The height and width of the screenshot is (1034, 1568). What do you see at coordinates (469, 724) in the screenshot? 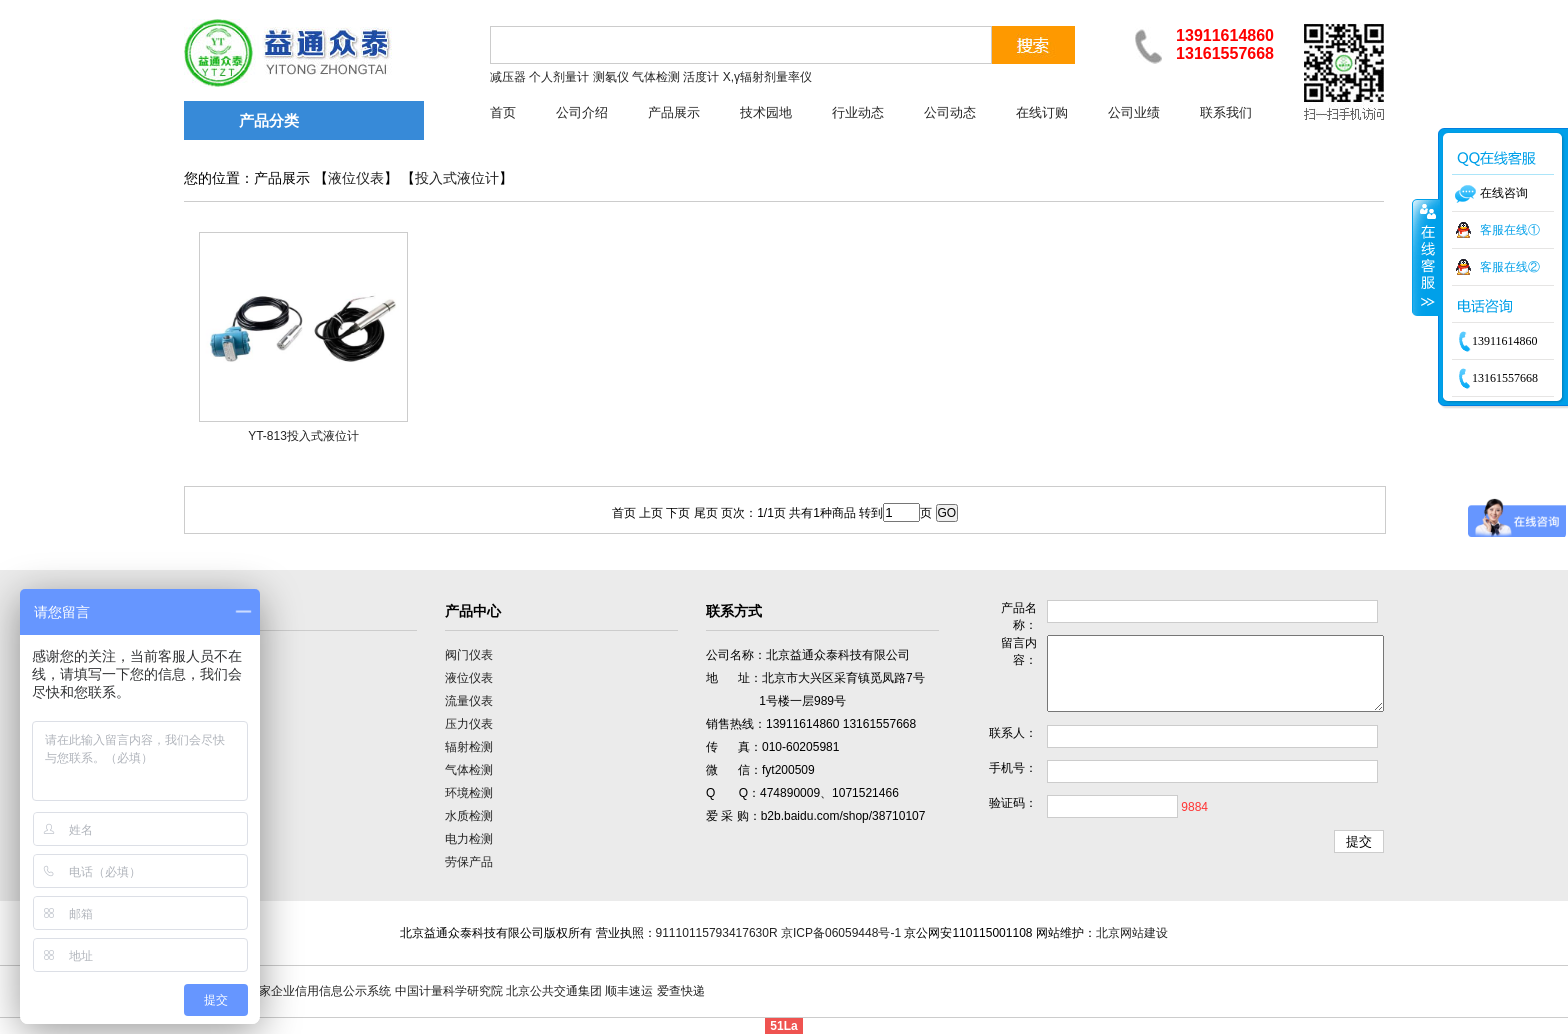
I see `压力仪表` at bounding box center [469, 724].